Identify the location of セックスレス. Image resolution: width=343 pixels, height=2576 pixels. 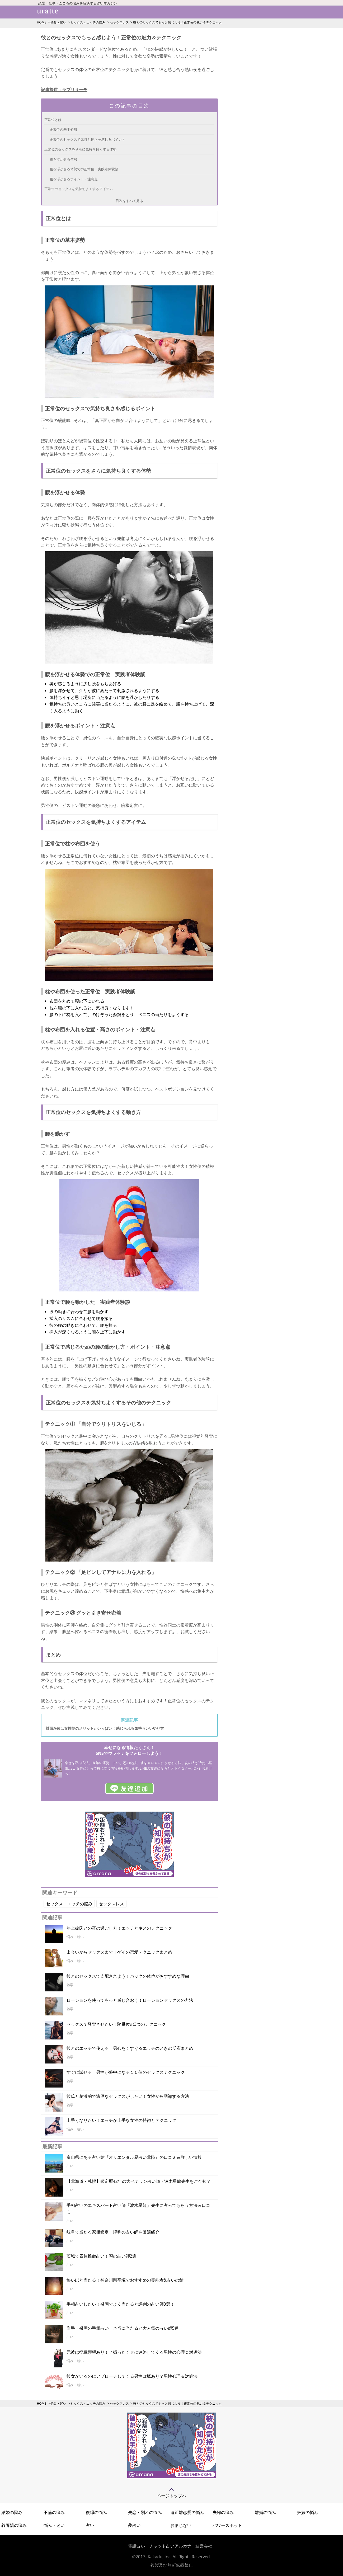
(119, 22).